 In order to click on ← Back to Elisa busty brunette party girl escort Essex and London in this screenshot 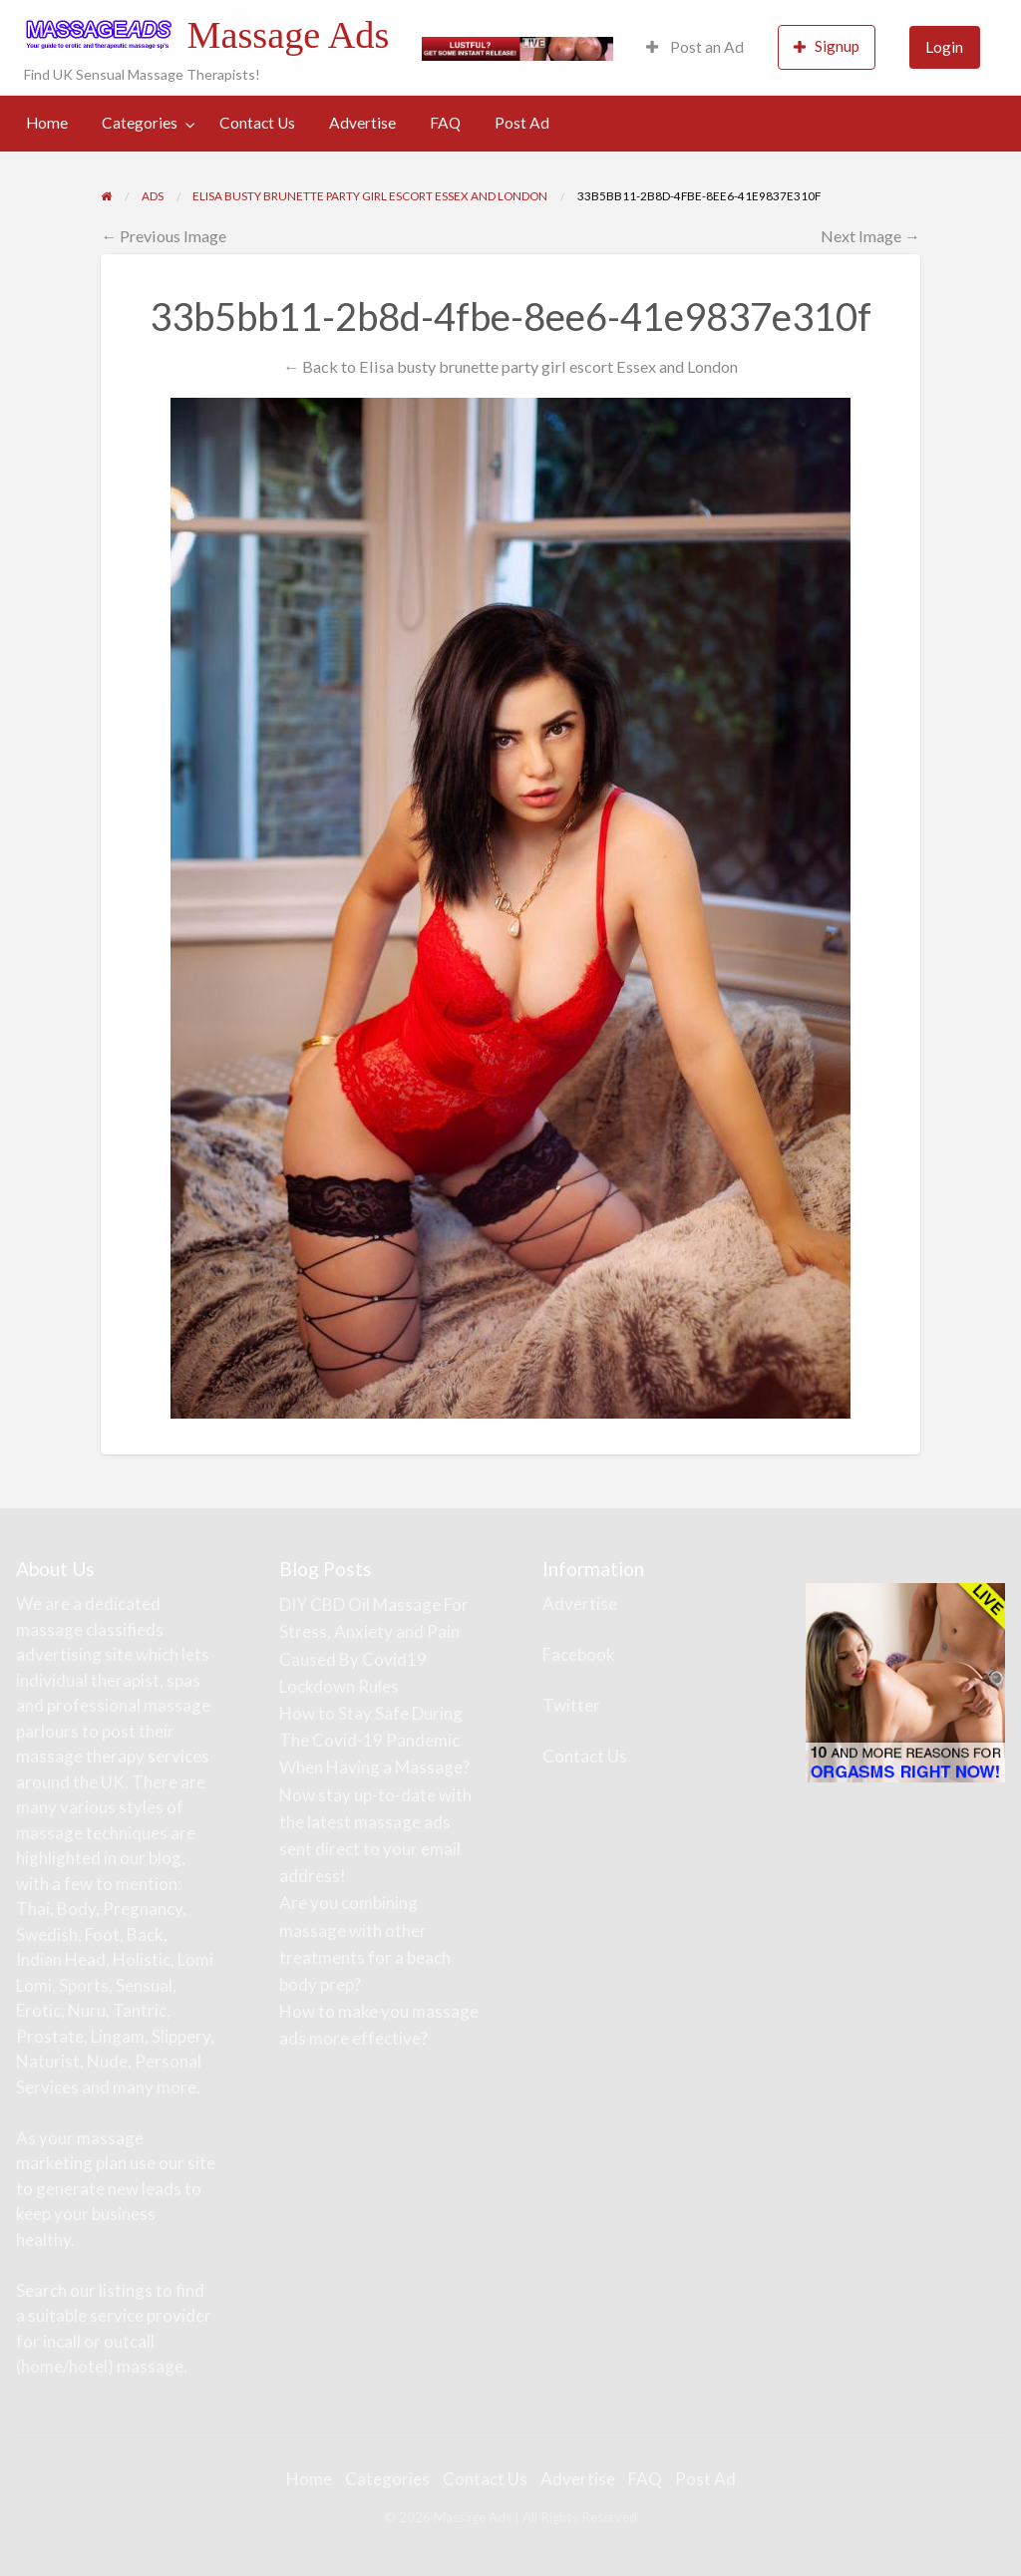, I will do `click(510, 366)`.